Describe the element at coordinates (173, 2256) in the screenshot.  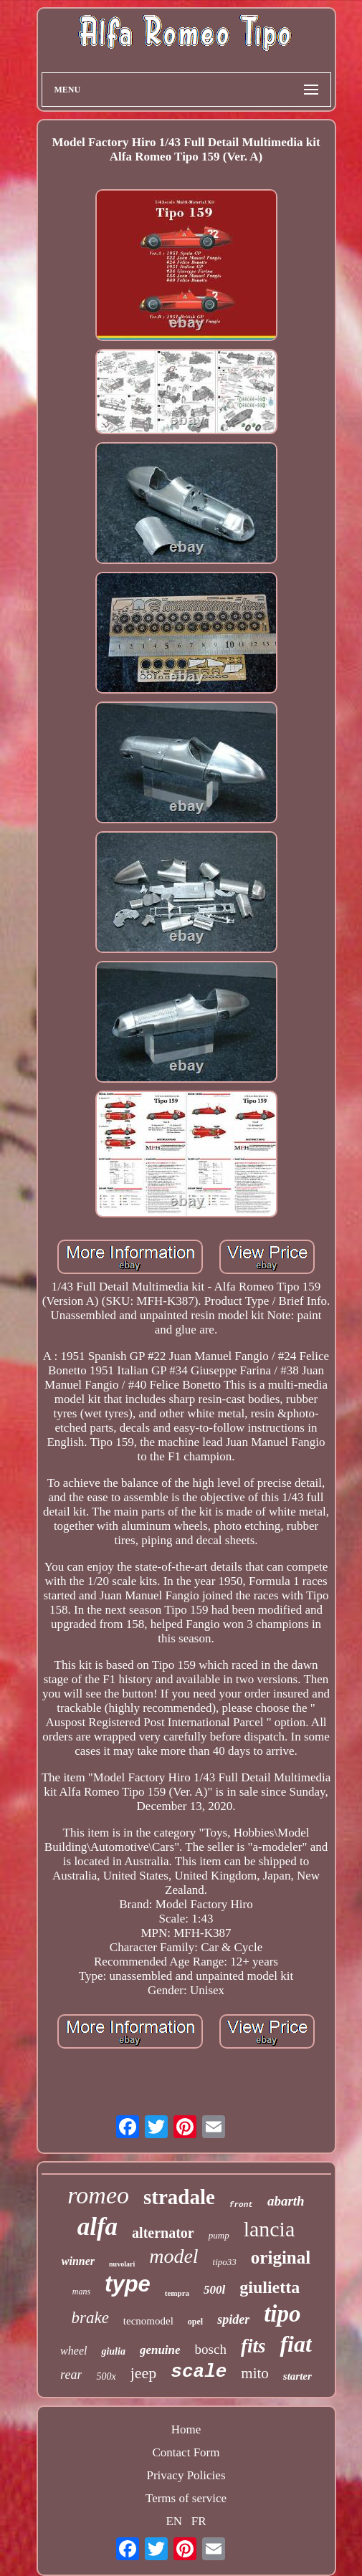
I see `model` at that location.